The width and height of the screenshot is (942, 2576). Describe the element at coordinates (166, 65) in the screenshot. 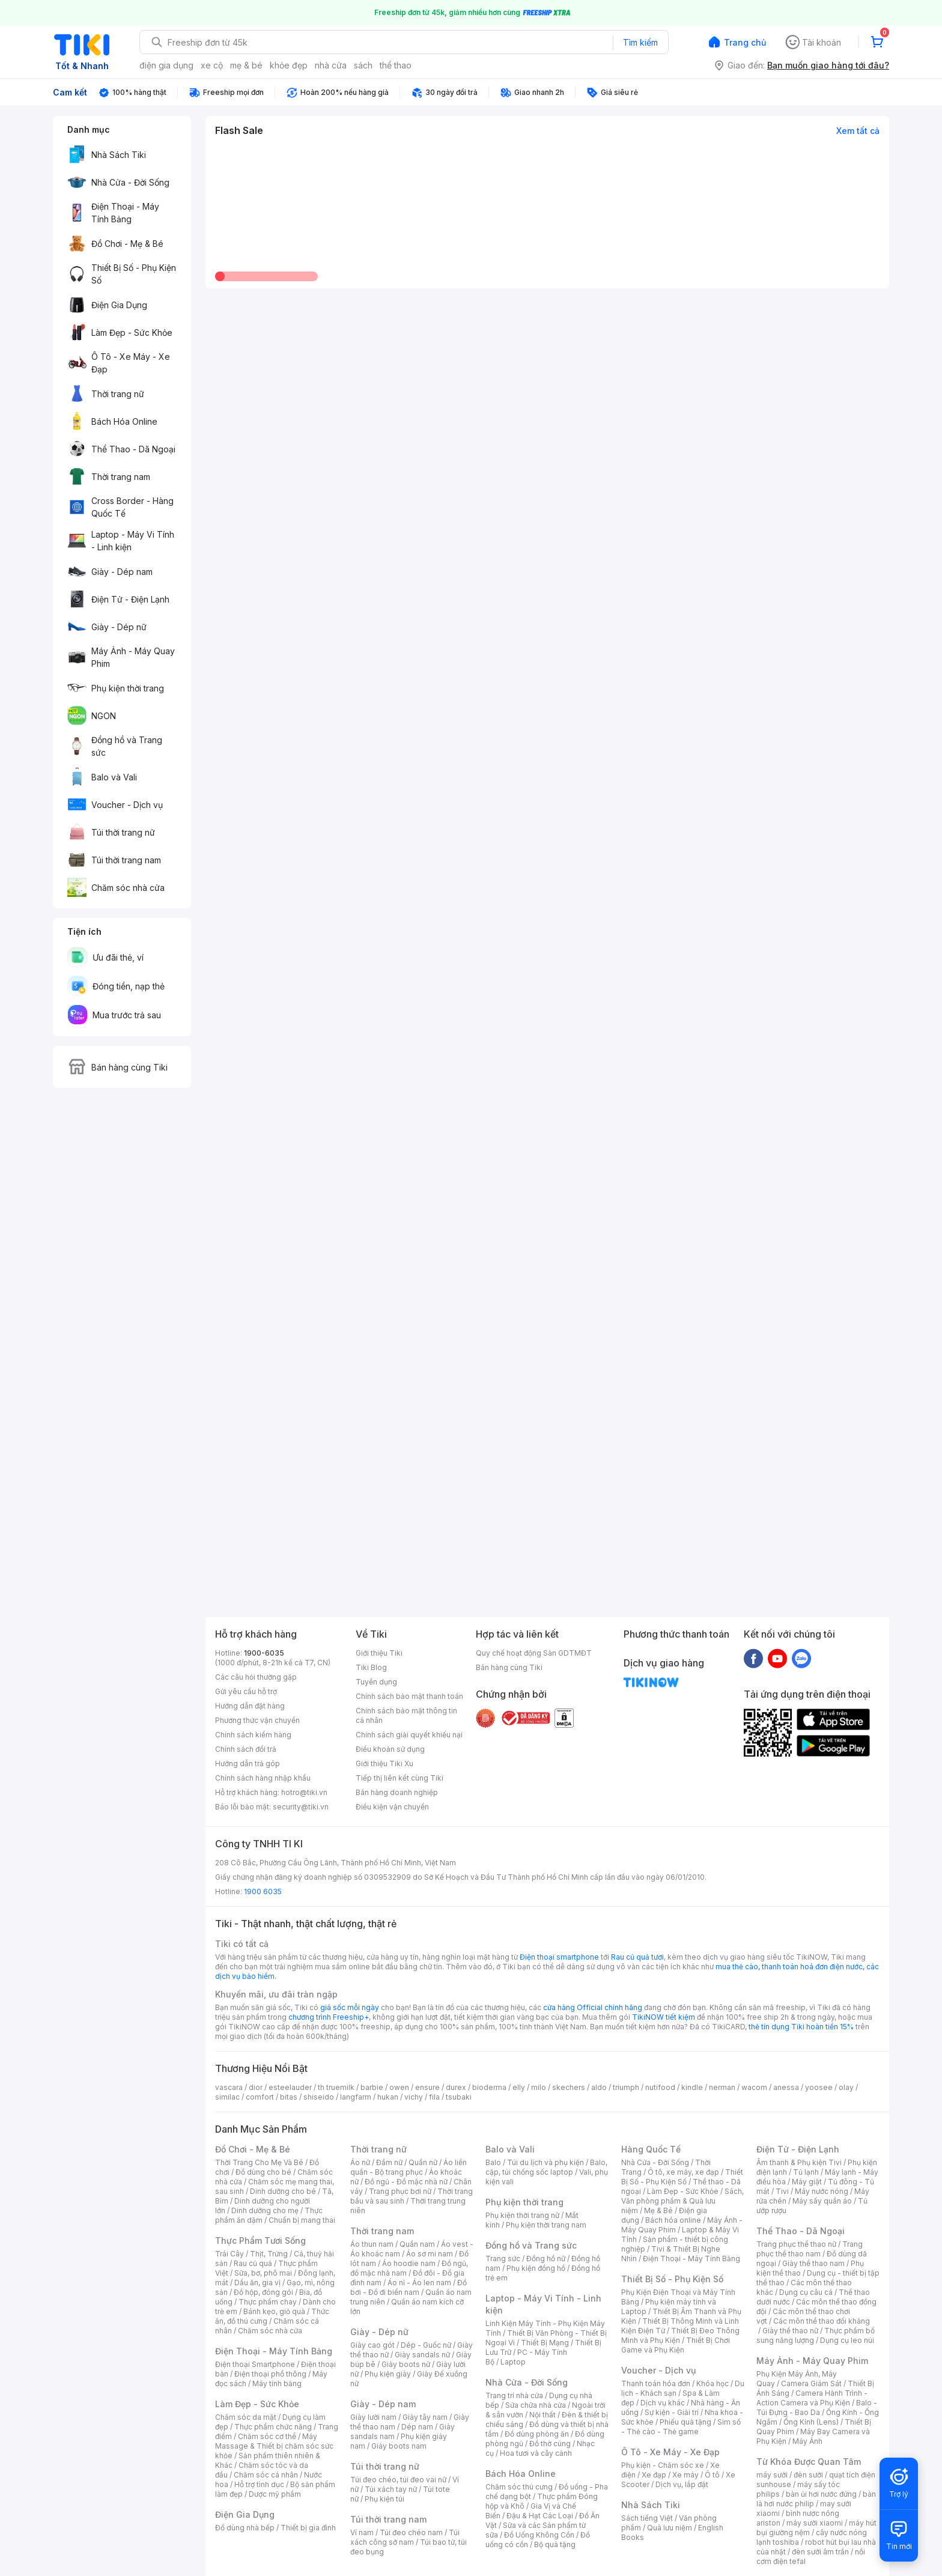

I see `điện gia dụng` at that location.